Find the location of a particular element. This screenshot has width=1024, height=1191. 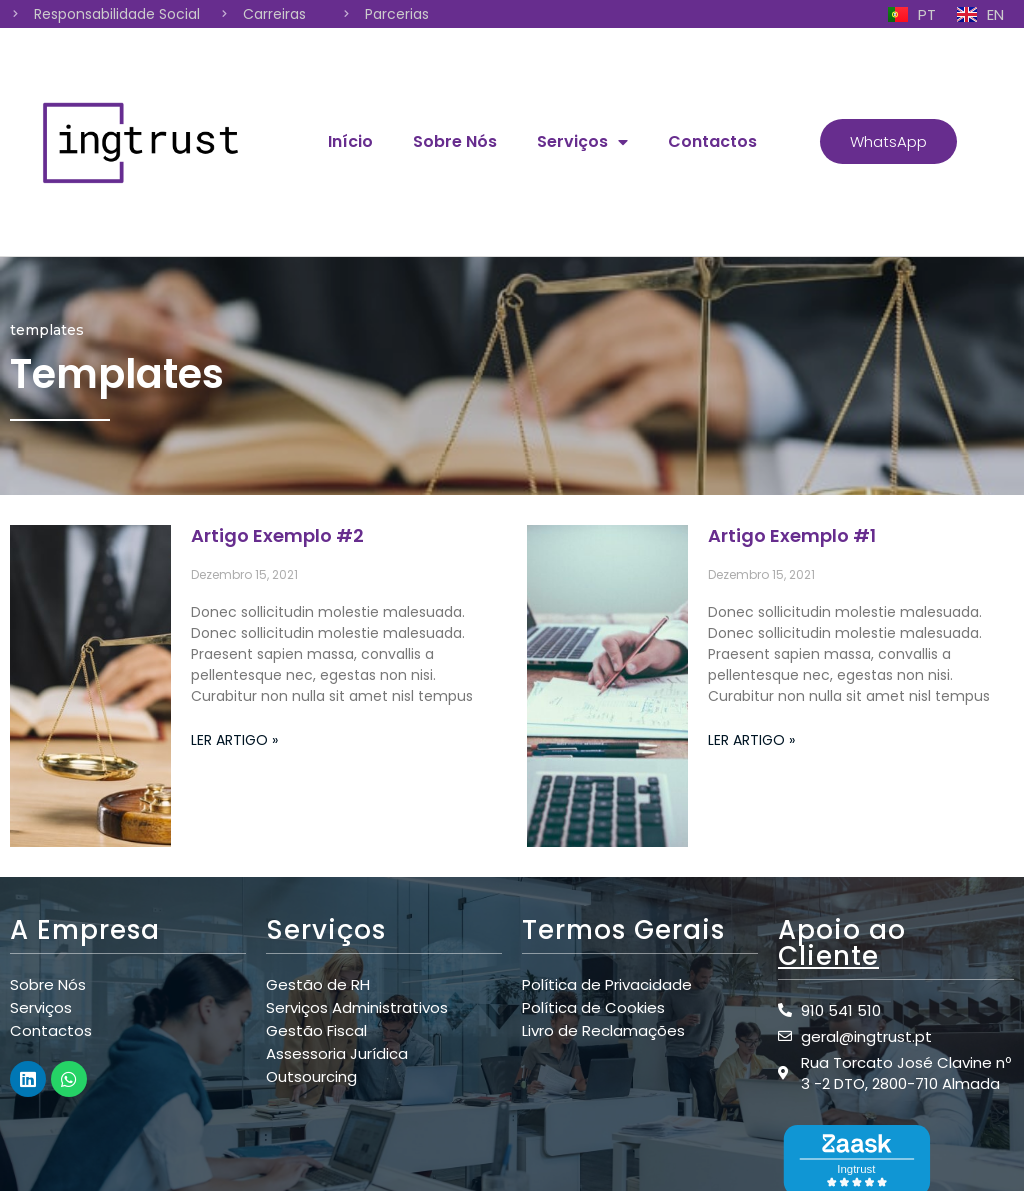

[button] is located at coordinates (888, 141).